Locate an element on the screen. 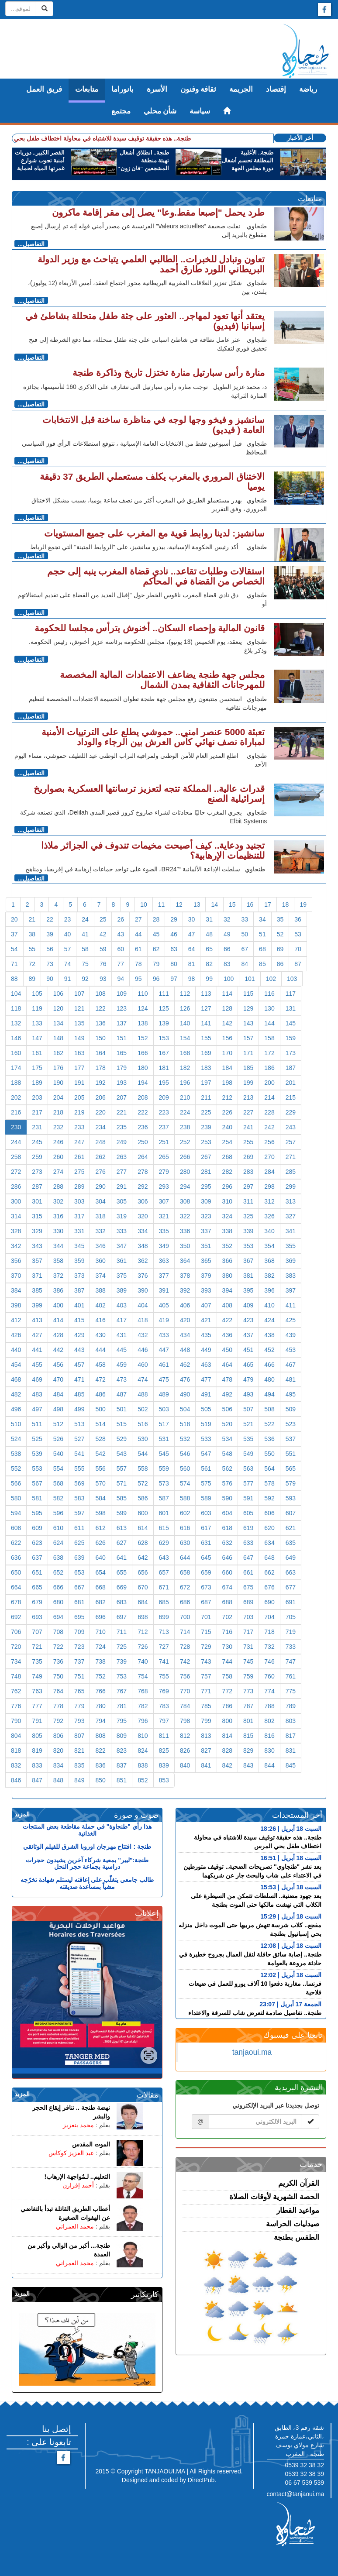 Image resolution: width=338 pixels, height=2576 pixels. 469 is located at coordinates (37, 1379).